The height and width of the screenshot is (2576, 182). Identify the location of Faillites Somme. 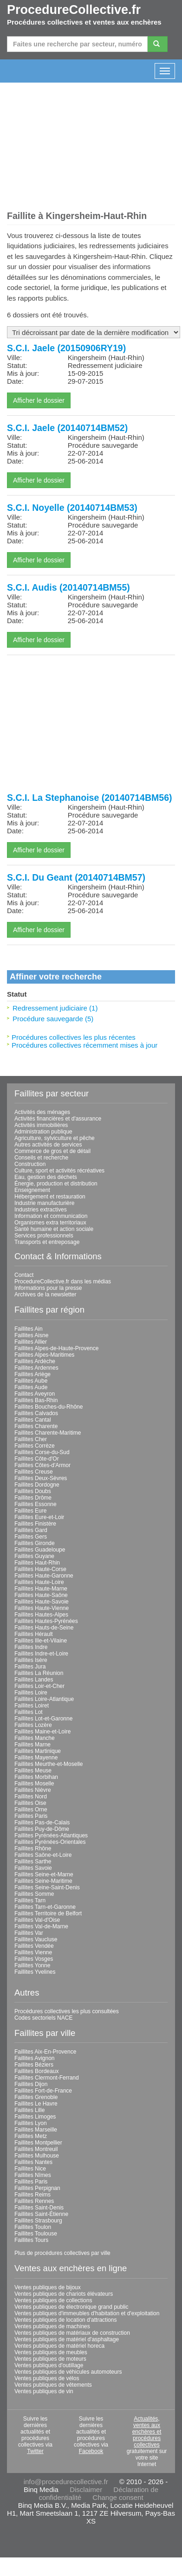
(34, 1894).